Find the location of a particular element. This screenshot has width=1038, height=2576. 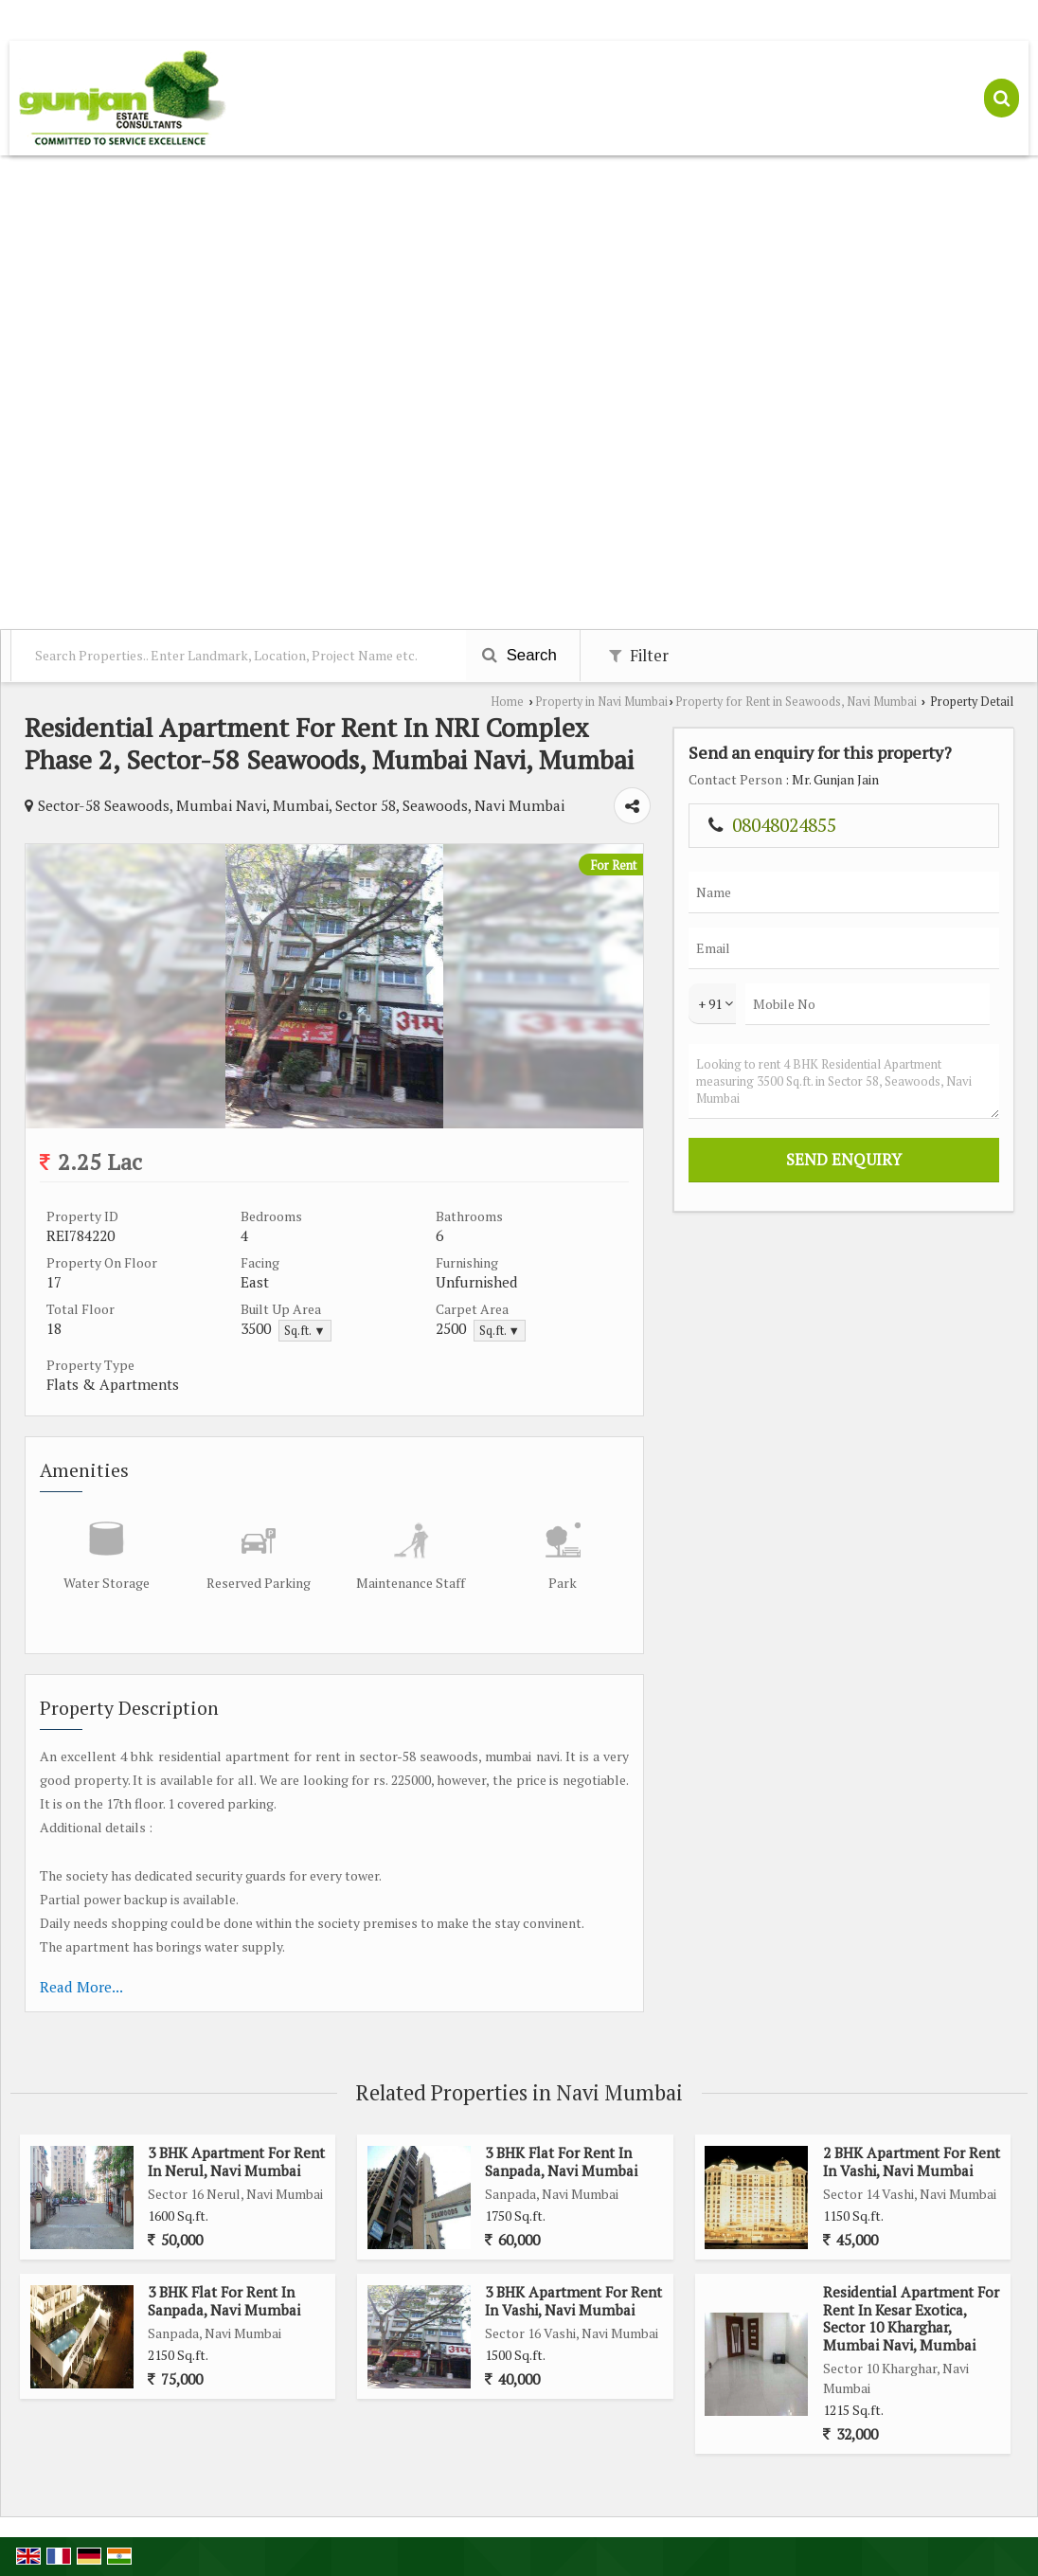

Residential Apartment For Rent In Kesar Exotica, Sector 10 Kharghar, Mumbai Navi, Mumbai is located at coordinates (911, 2317).